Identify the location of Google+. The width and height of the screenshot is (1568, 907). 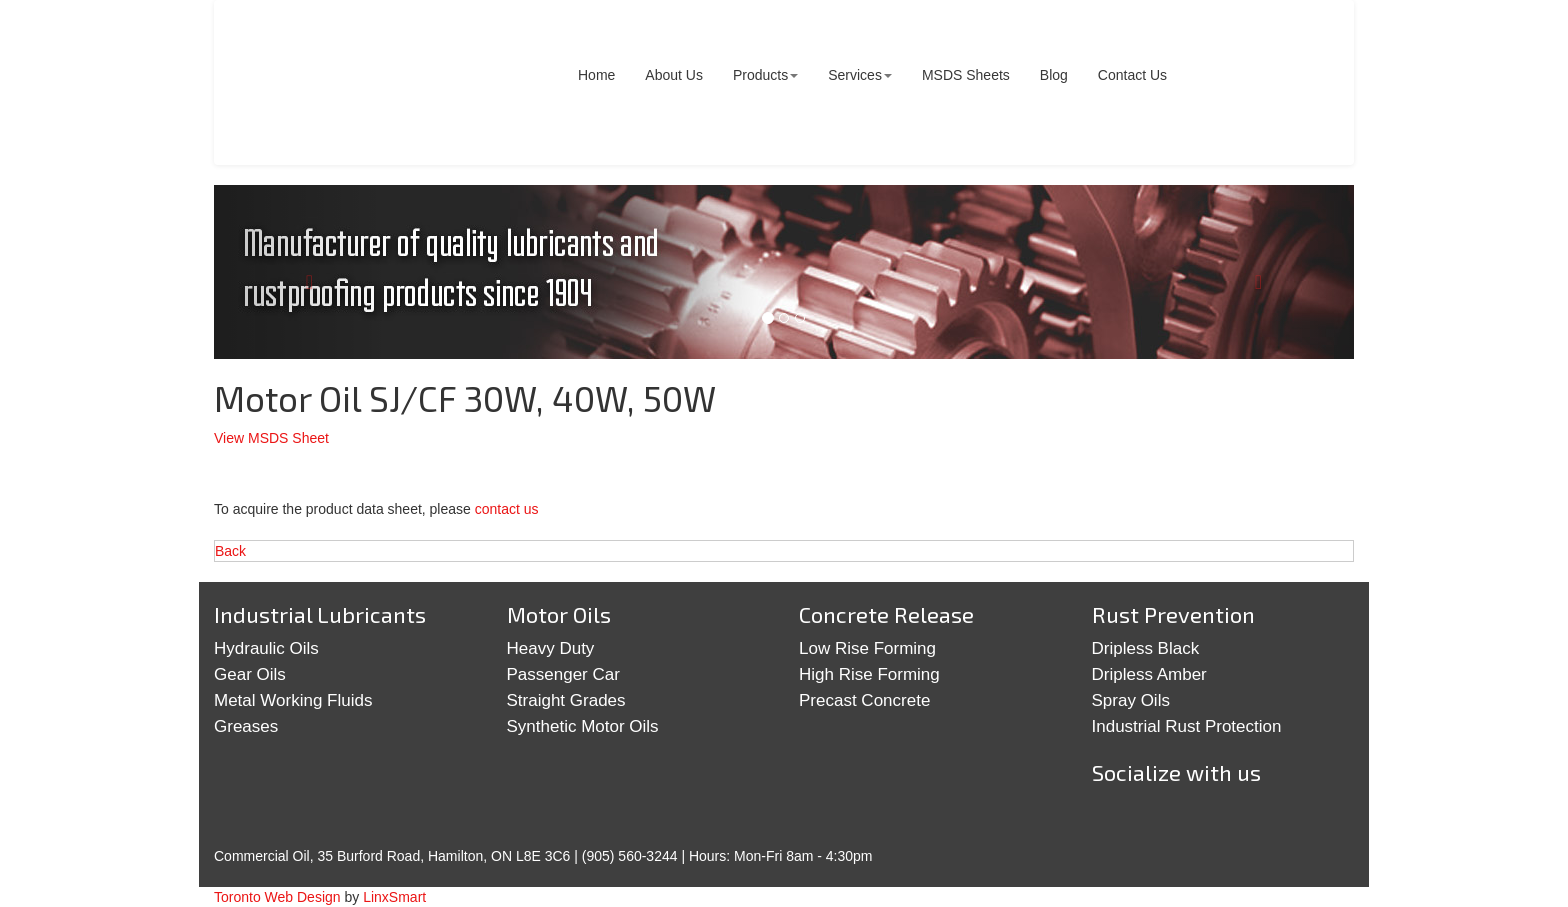
(1180, 820).